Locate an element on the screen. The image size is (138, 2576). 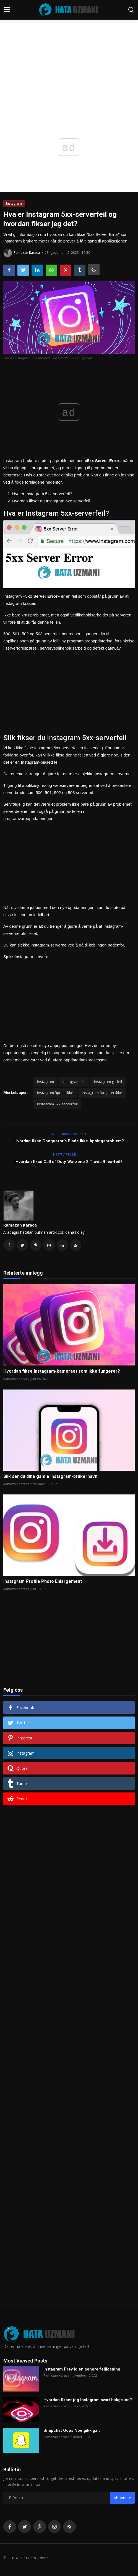
Instagram is located at coordinates (45, 1081).